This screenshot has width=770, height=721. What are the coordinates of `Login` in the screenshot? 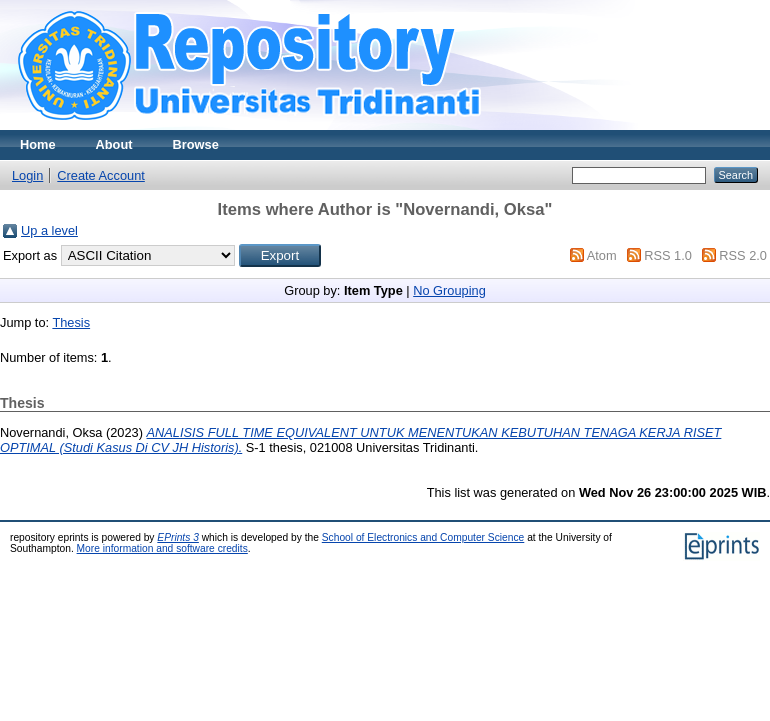 It's located at (27, 175).